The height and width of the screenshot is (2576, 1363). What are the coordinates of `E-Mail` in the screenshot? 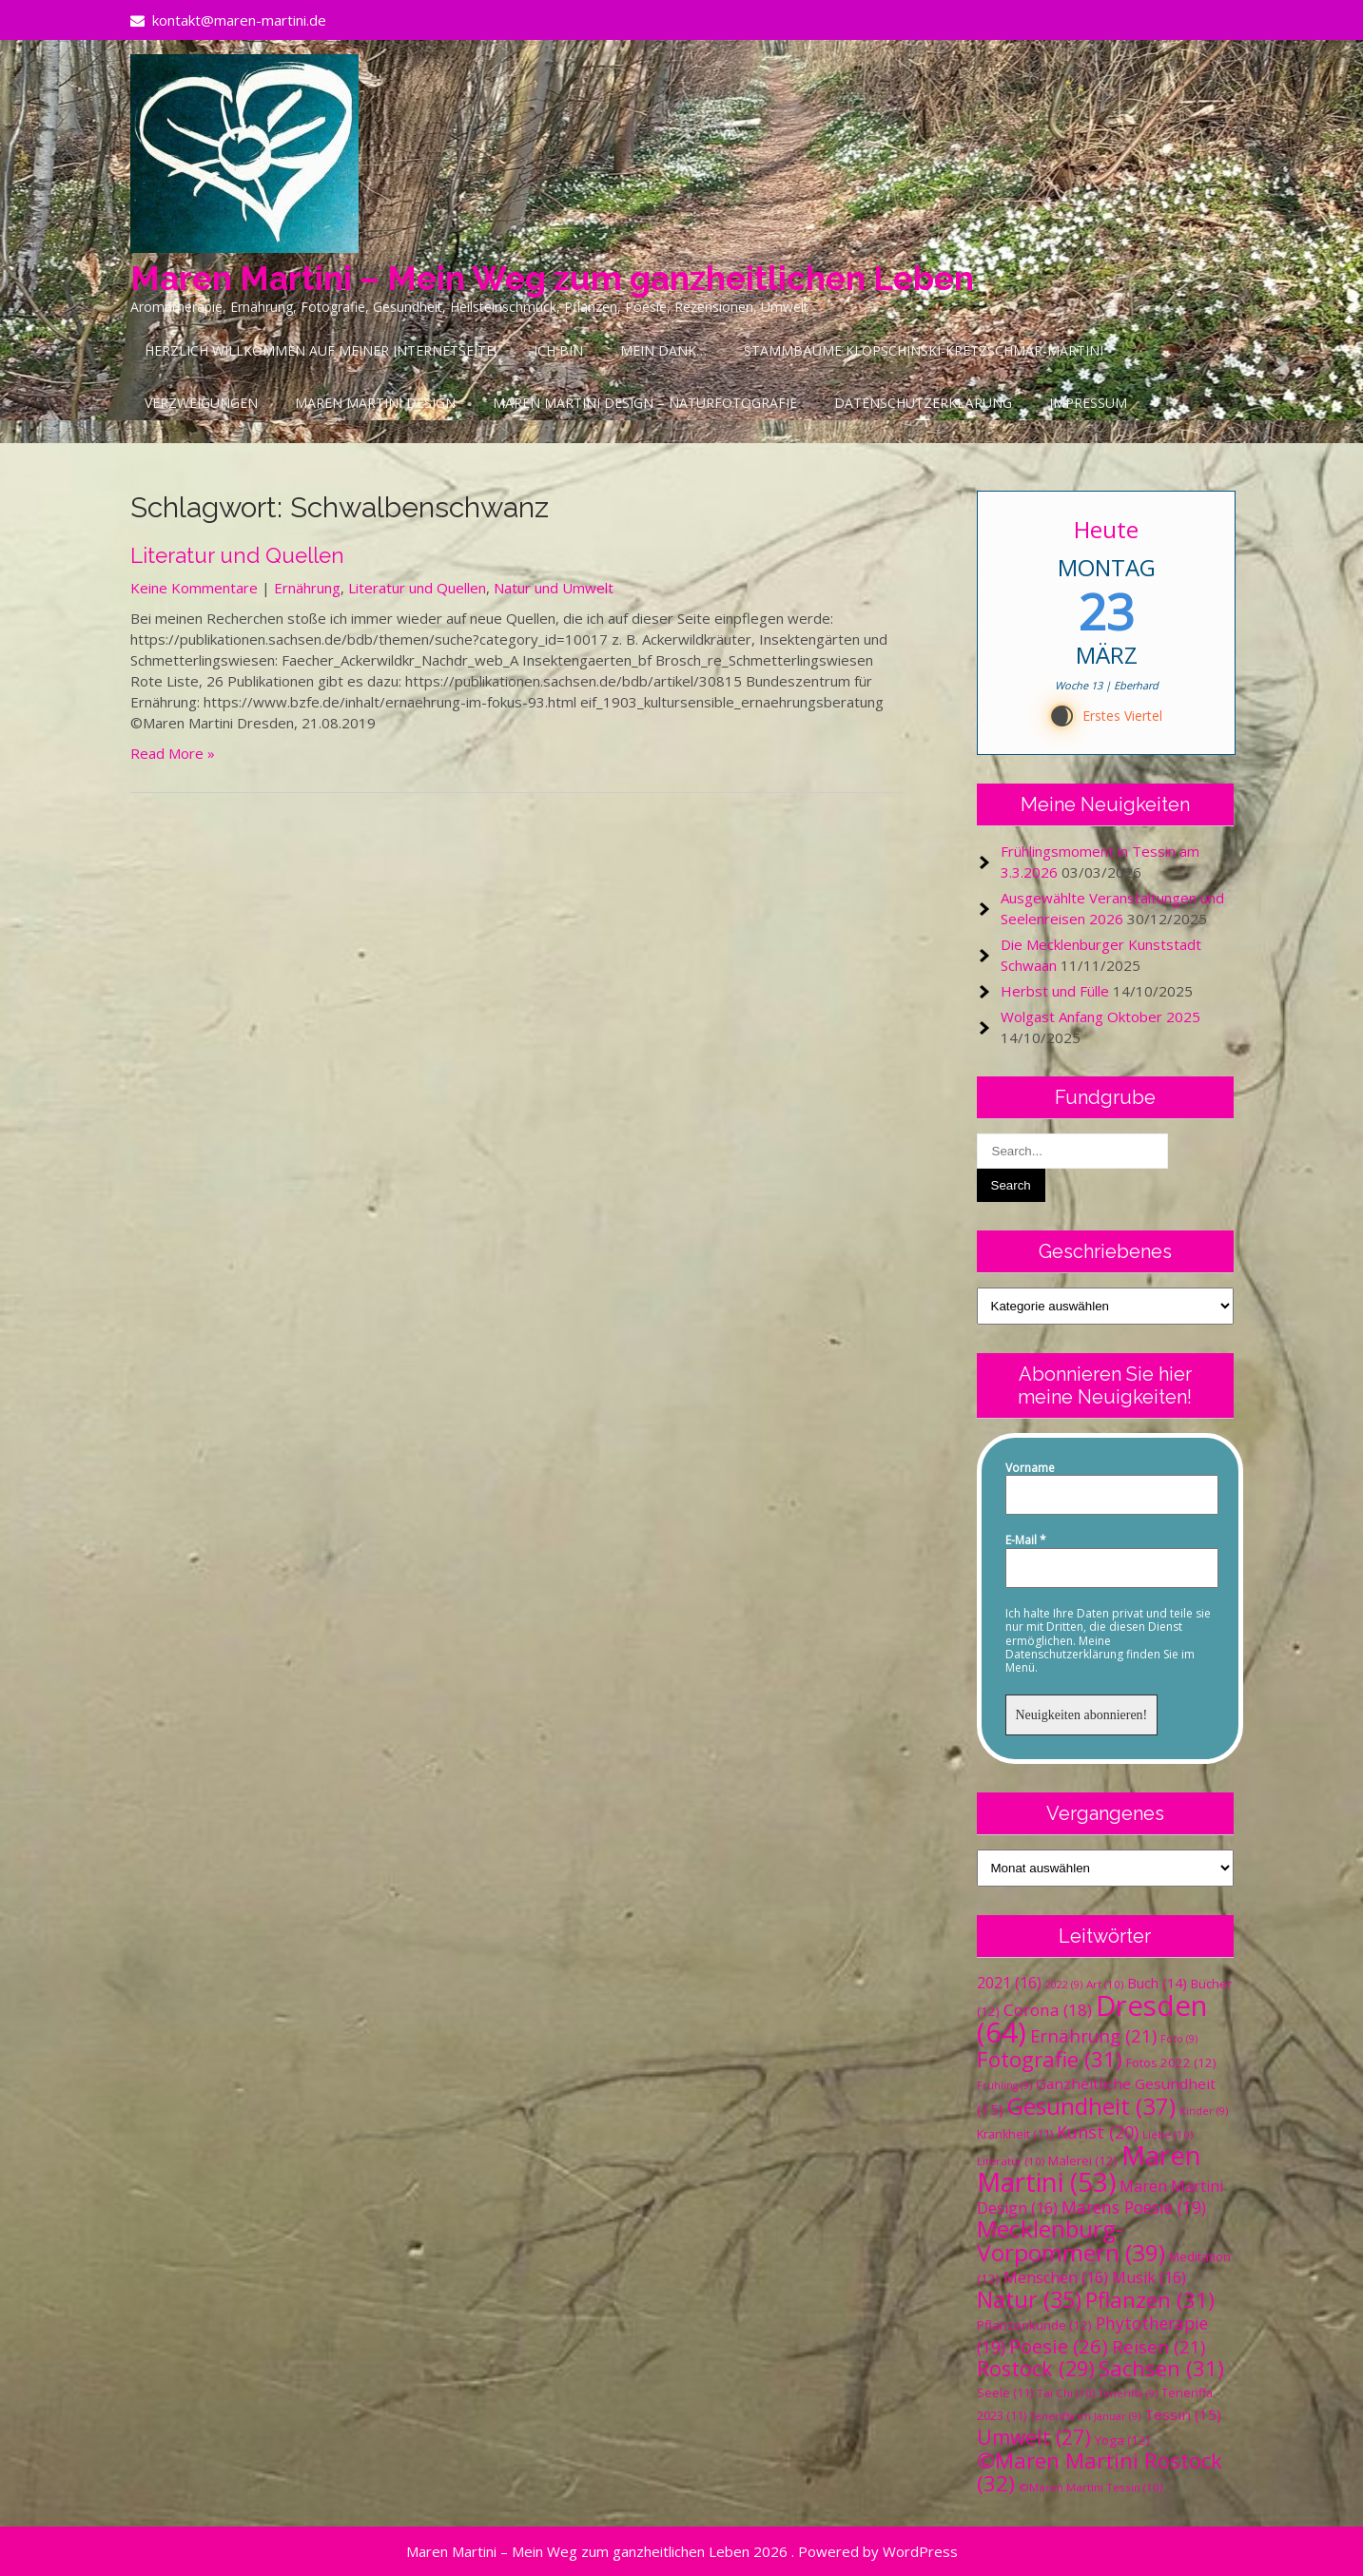 It's located at (1025, 1540).